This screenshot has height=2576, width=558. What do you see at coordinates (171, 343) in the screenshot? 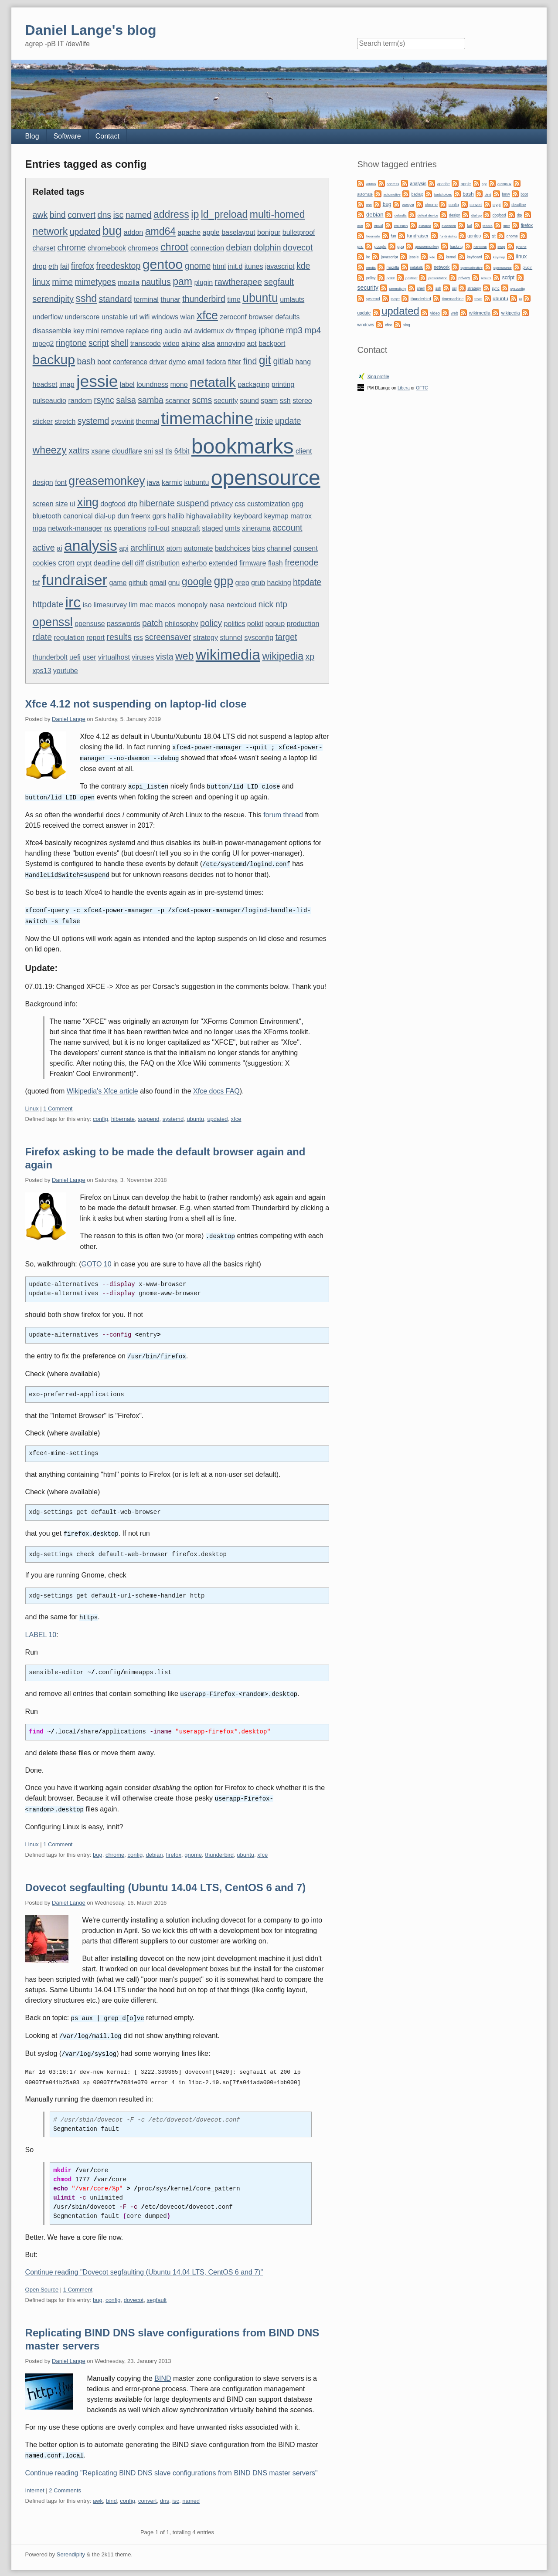
I see `video` at bounding box center [171, 343].